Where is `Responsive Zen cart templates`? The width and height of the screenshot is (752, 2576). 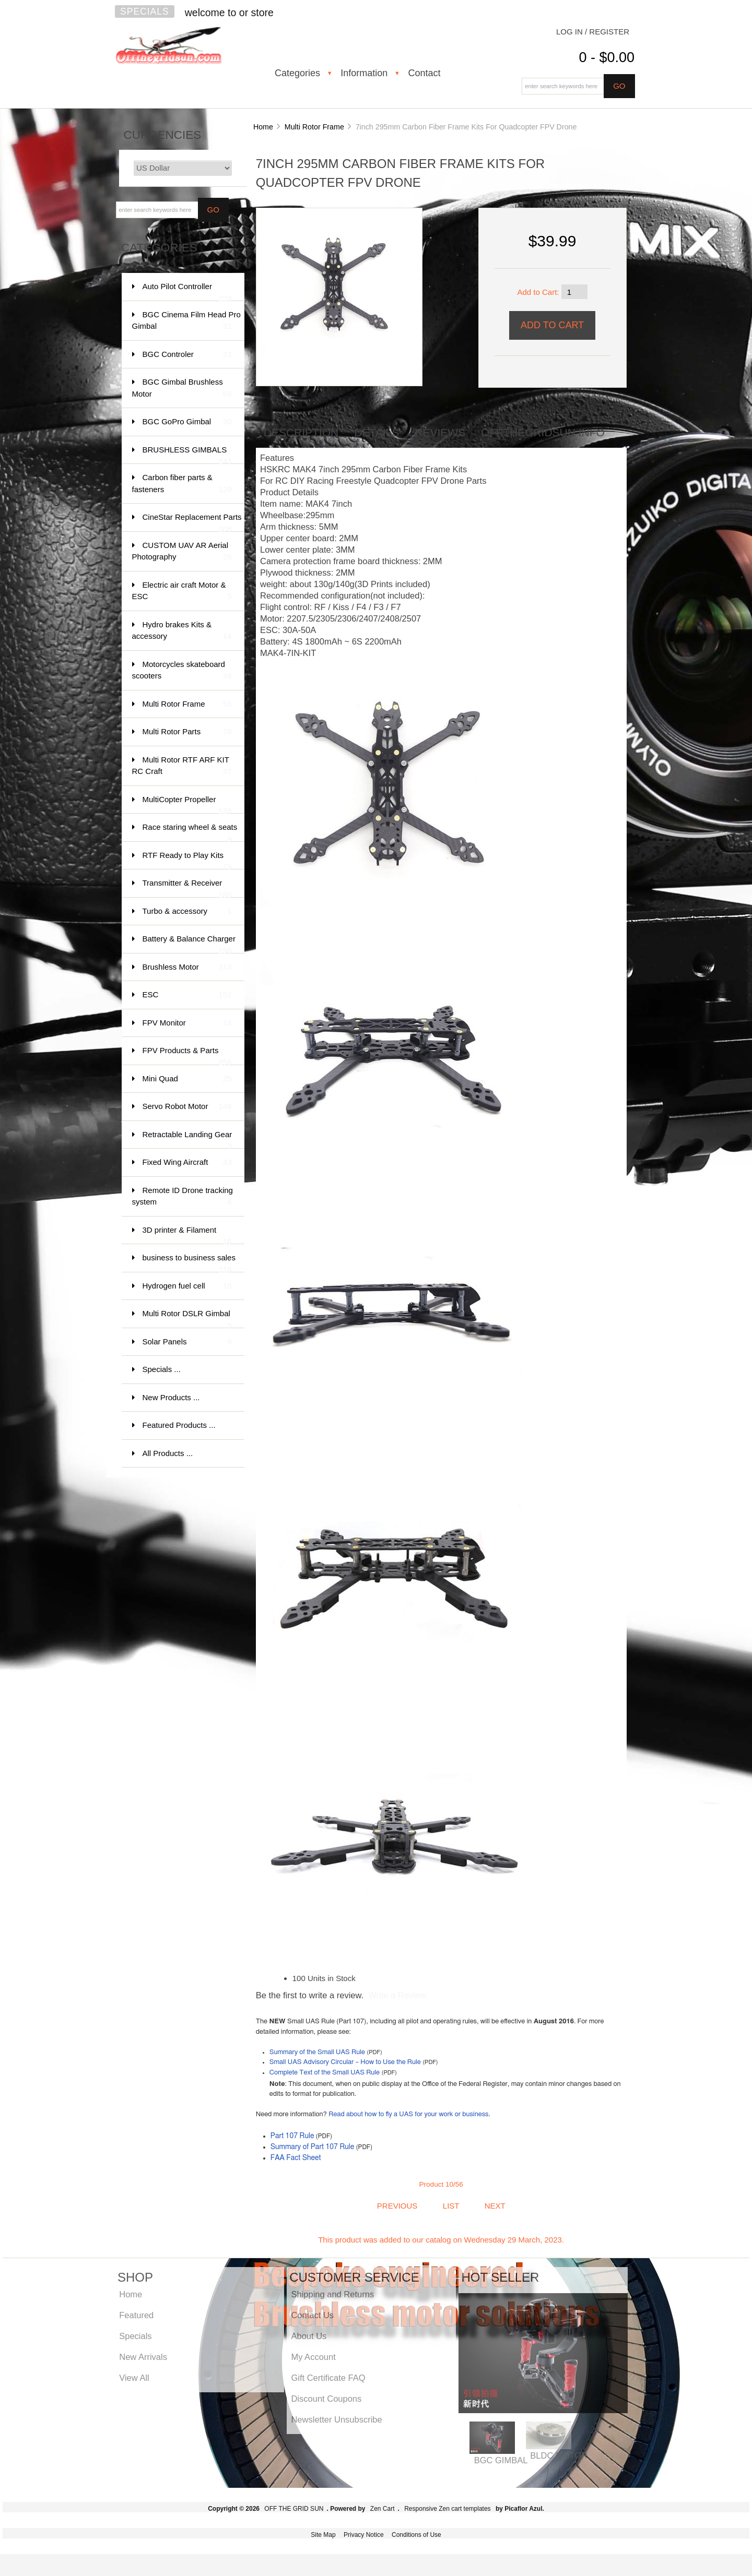 Responsive Zen cart templates is located at coordinates (447, 2508).